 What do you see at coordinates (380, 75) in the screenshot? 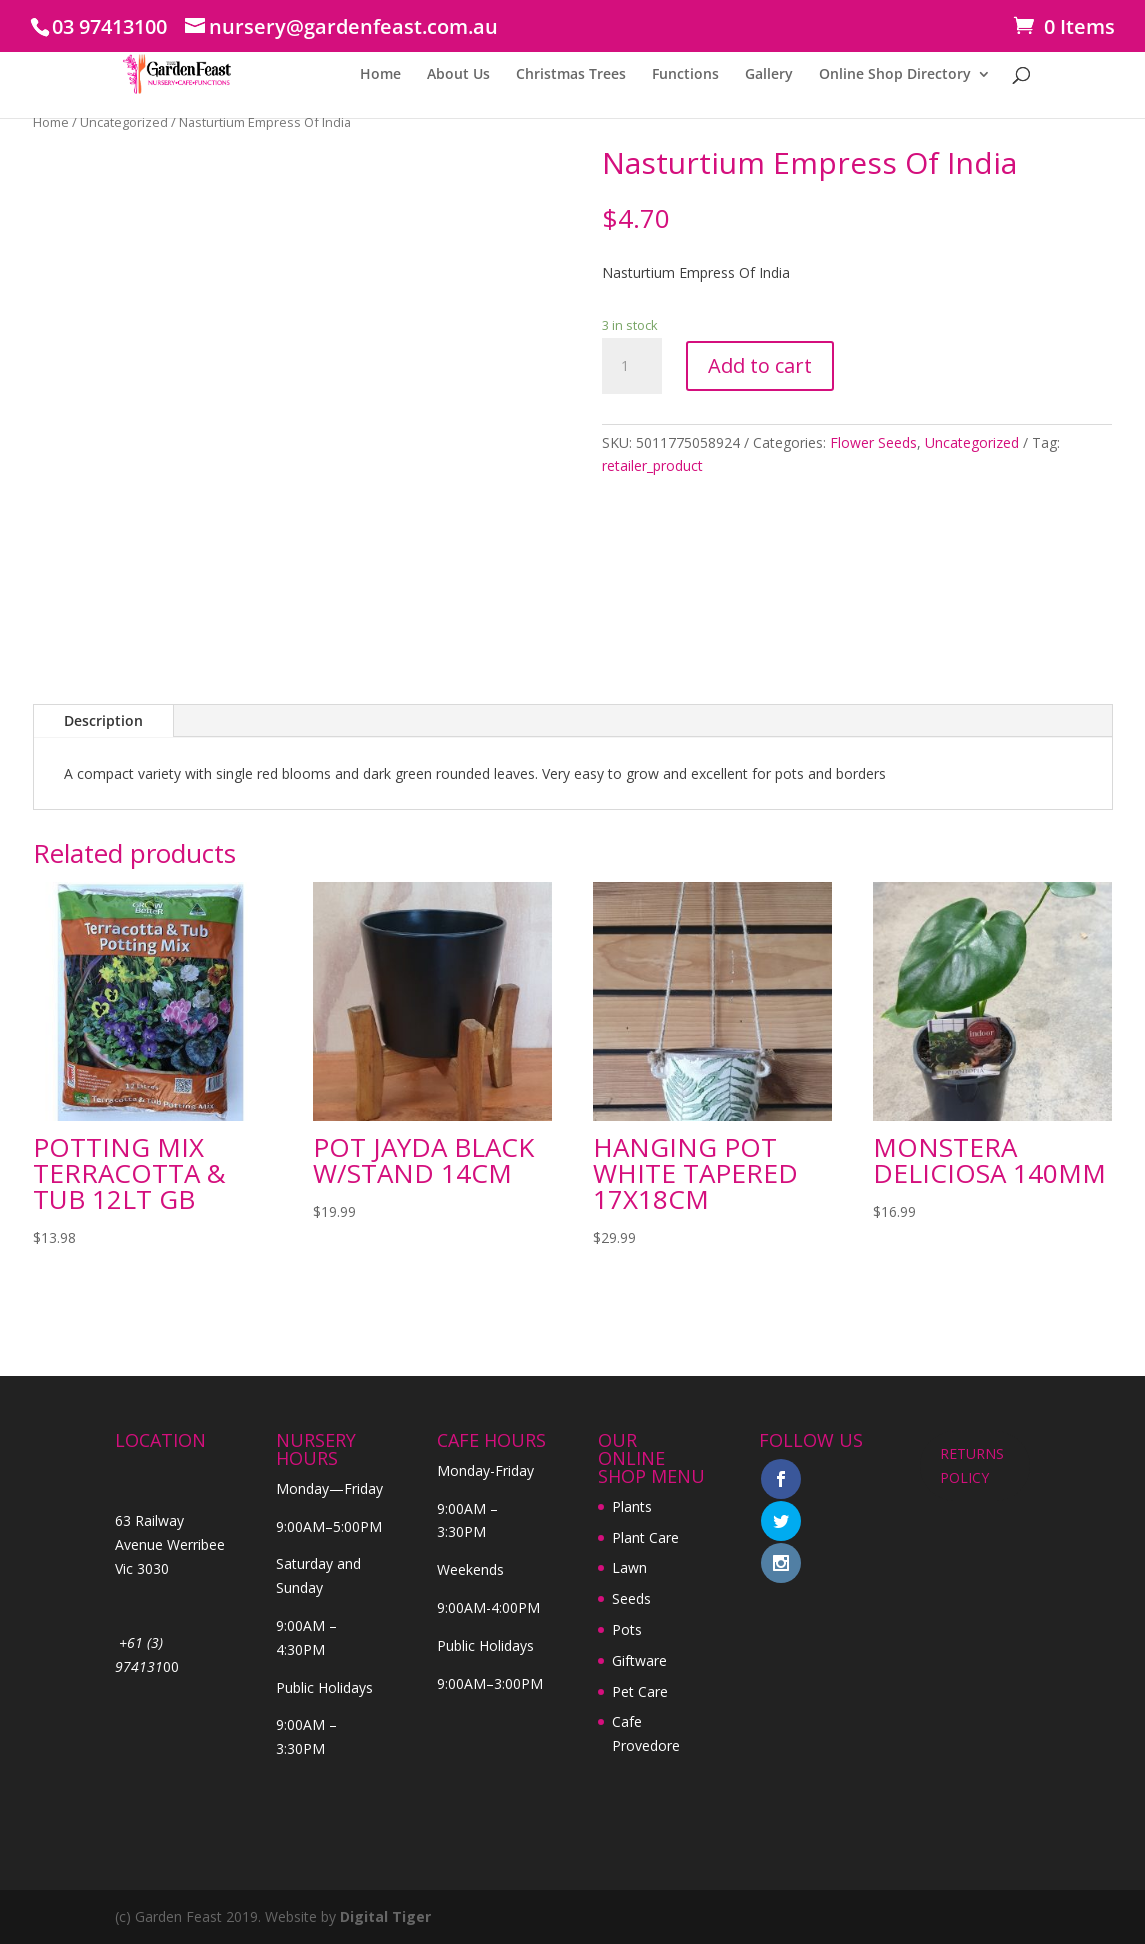
I see `Home` at bounding box center [380, 75].